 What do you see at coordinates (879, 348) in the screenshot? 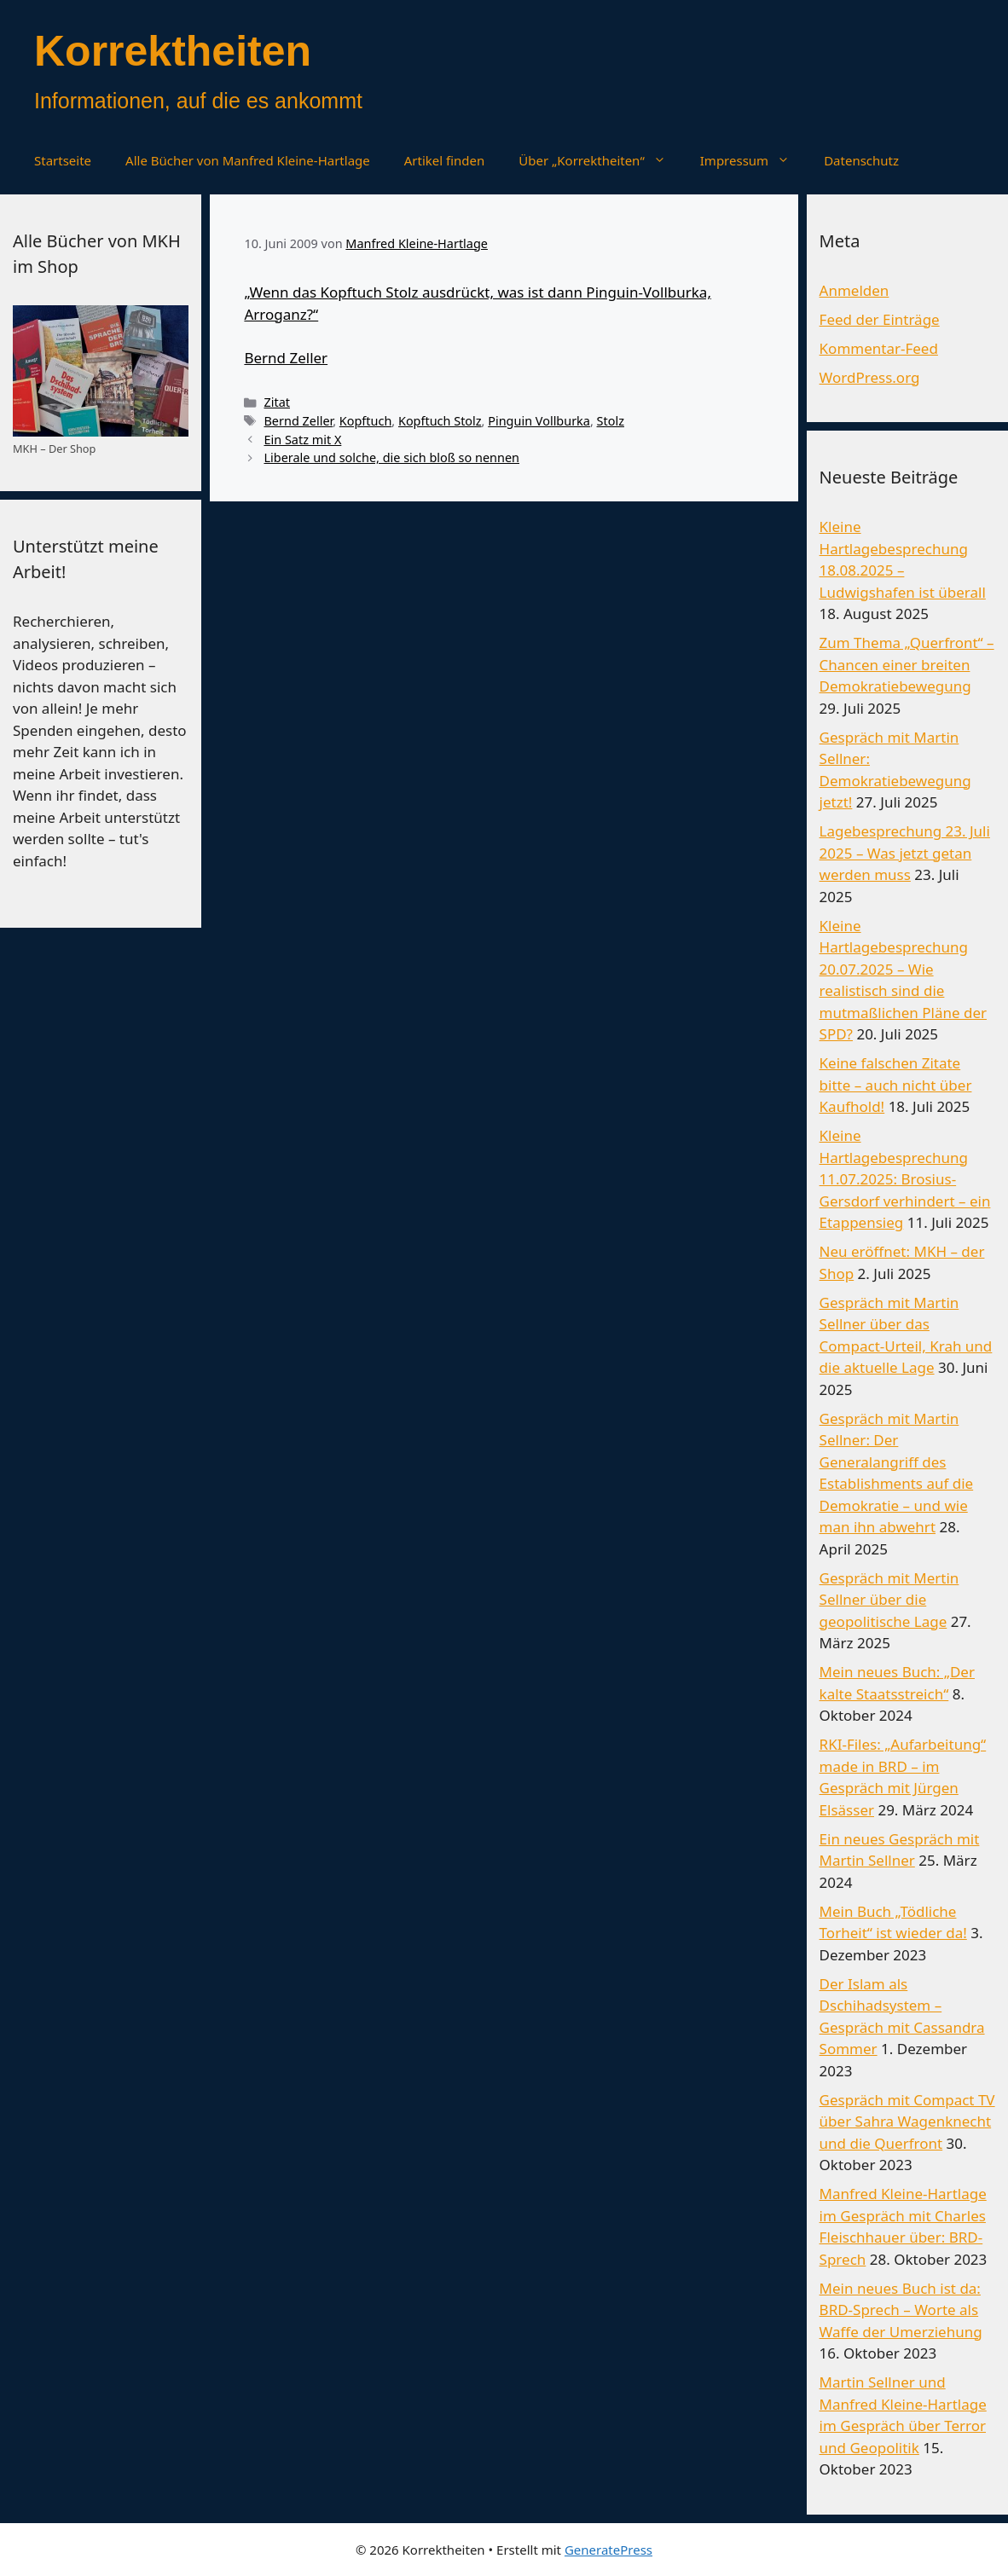
I see `Kommentar-Feed` at bounding box center [879, 348].